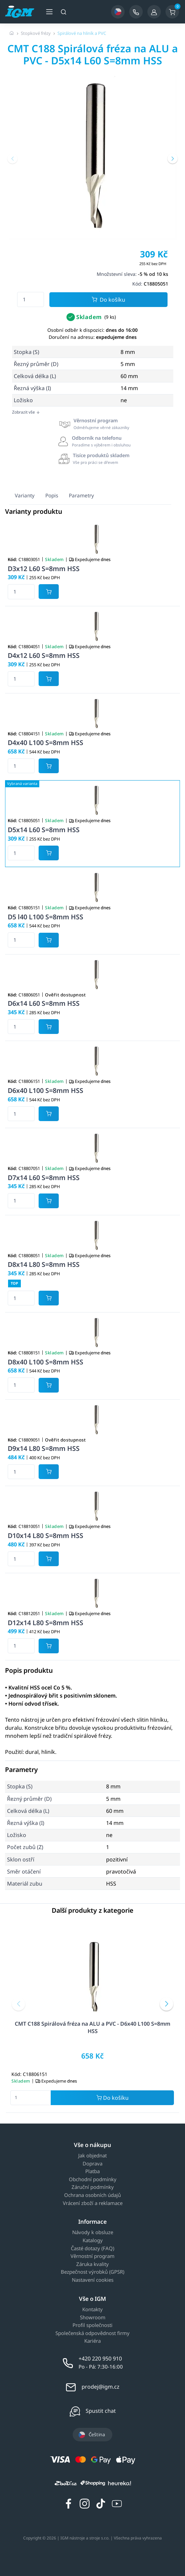  I want to click on Bezpečnost výrobků (GPSR), so click(92, 2272).